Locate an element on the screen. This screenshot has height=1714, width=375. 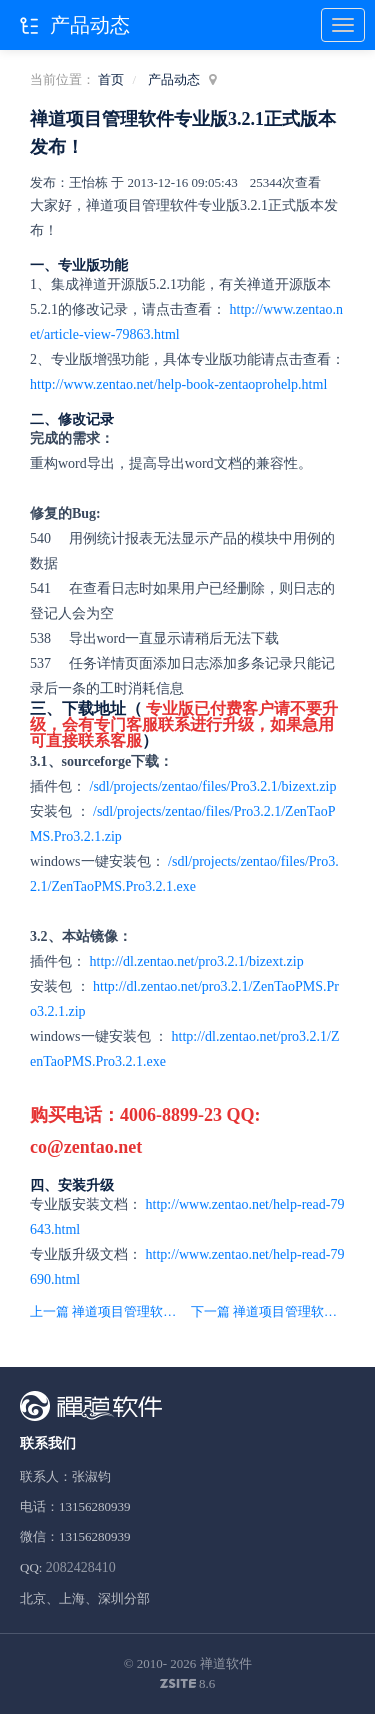
/sdl/projects/zentao/files/Pro3.2.1/bizext.zip is located at coordinates (213, 786).